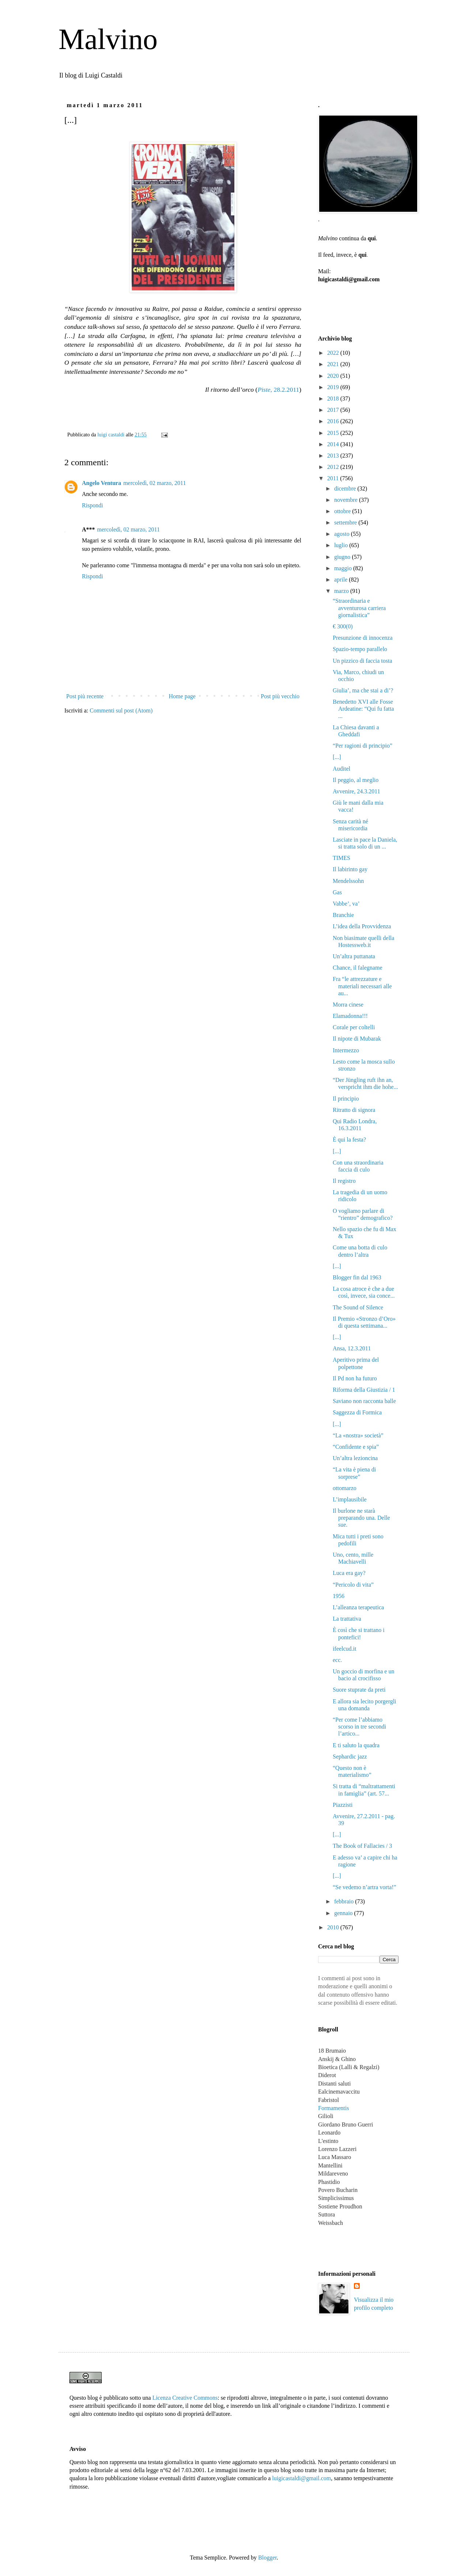 This screenshot has height=2576, width=468. I want to click on Formamentis, so click(333, 2108).